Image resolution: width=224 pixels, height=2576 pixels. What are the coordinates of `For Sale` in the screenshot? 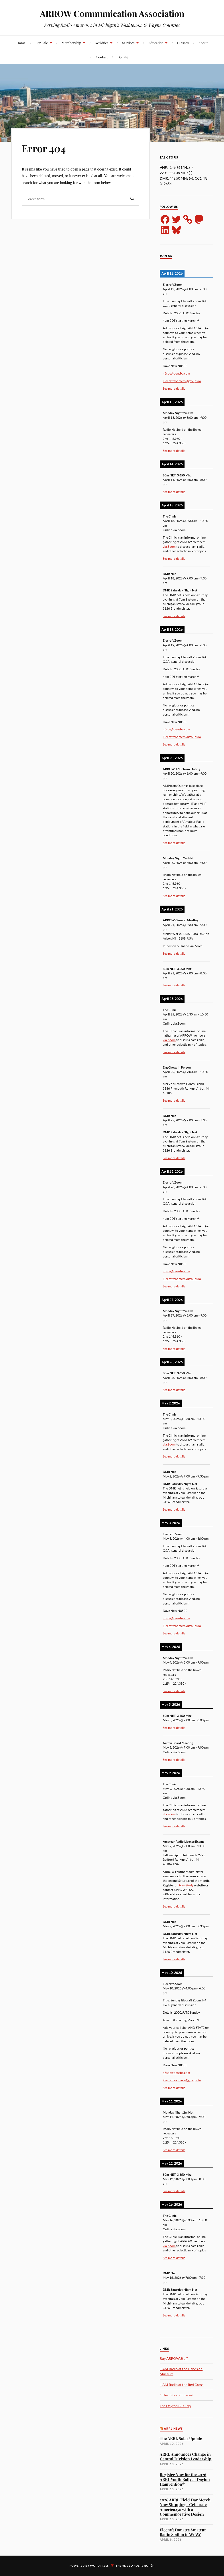 It's located at (41, 42).